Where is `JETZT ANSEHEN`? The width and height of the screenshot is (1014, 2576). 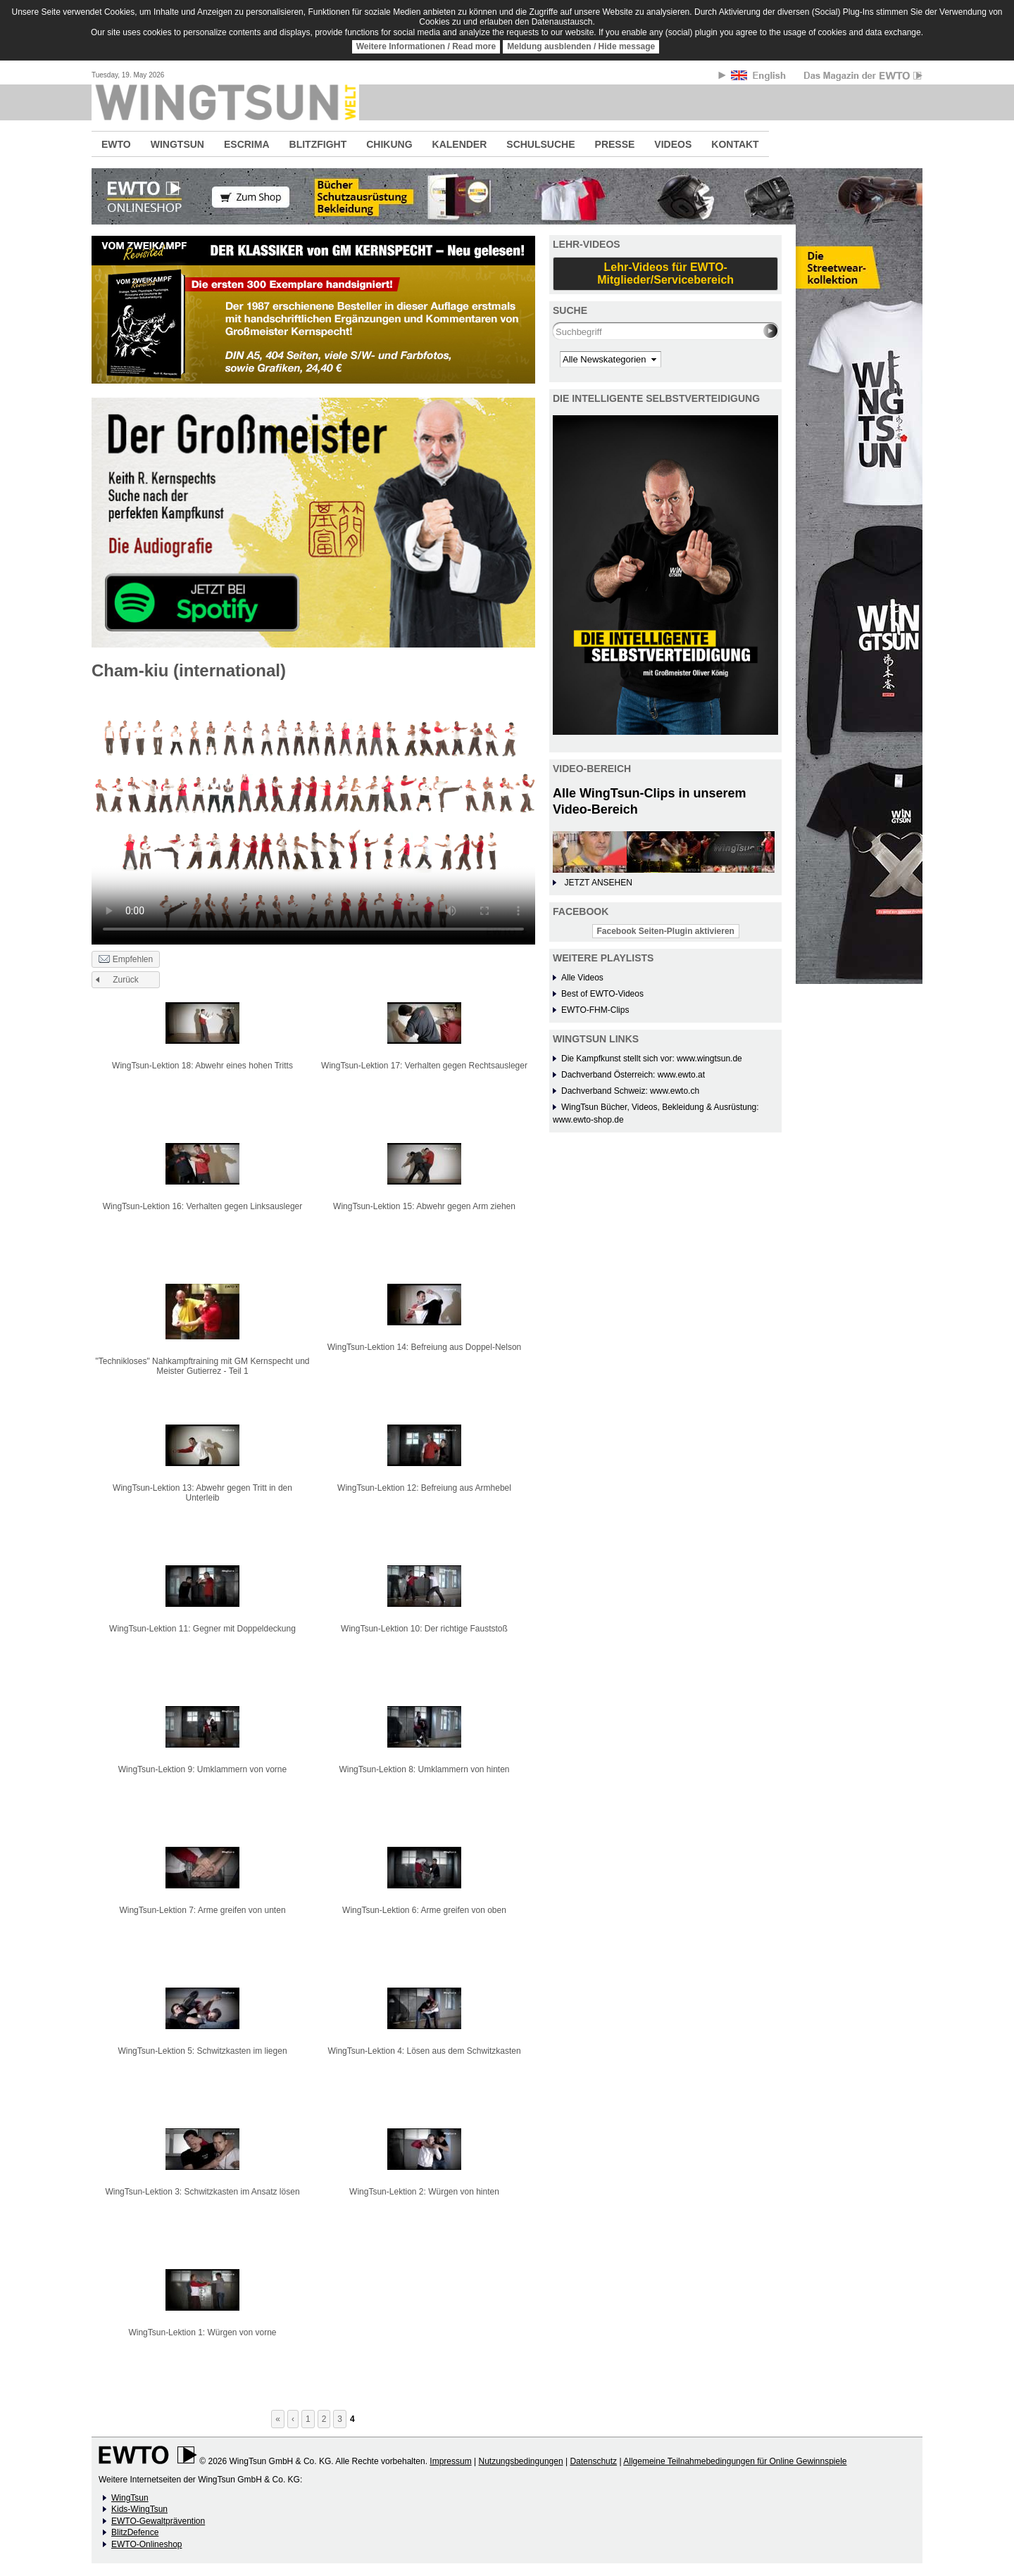 JETZT ANSEHEN is located at coordinates (598, 883).